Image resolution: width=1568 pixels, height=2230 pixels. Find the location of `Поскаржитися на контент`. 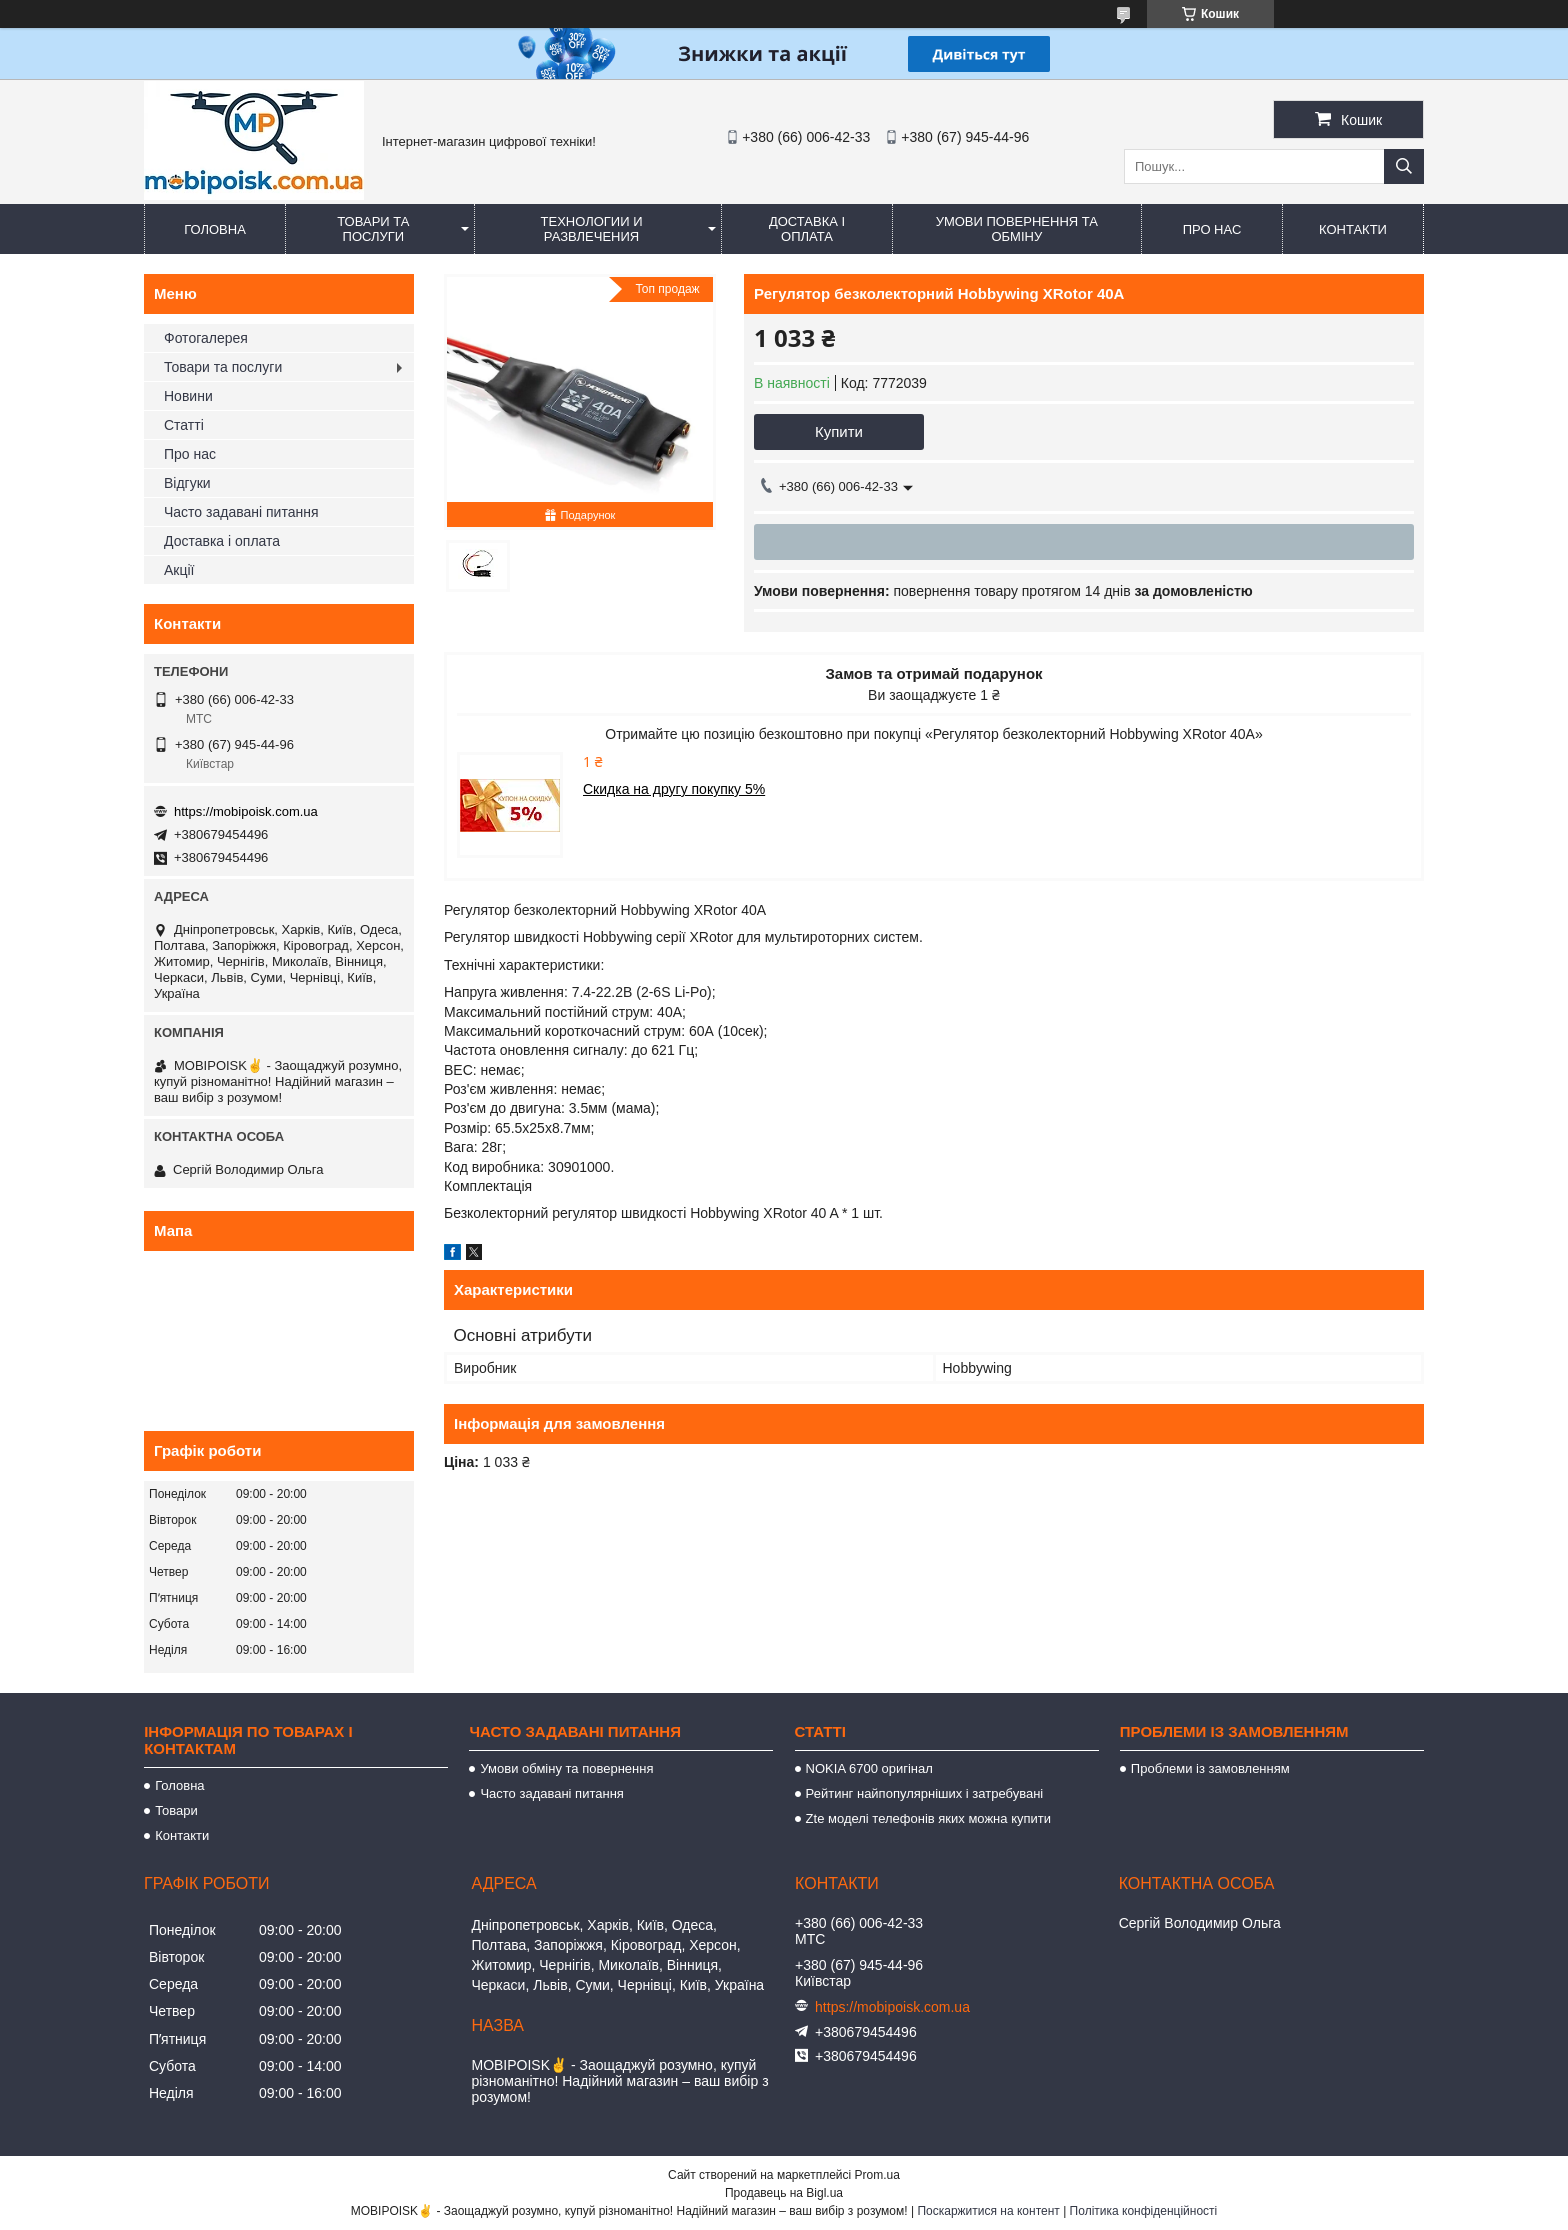

Поскаржитися на контент is located at coordinates (988, 2211).